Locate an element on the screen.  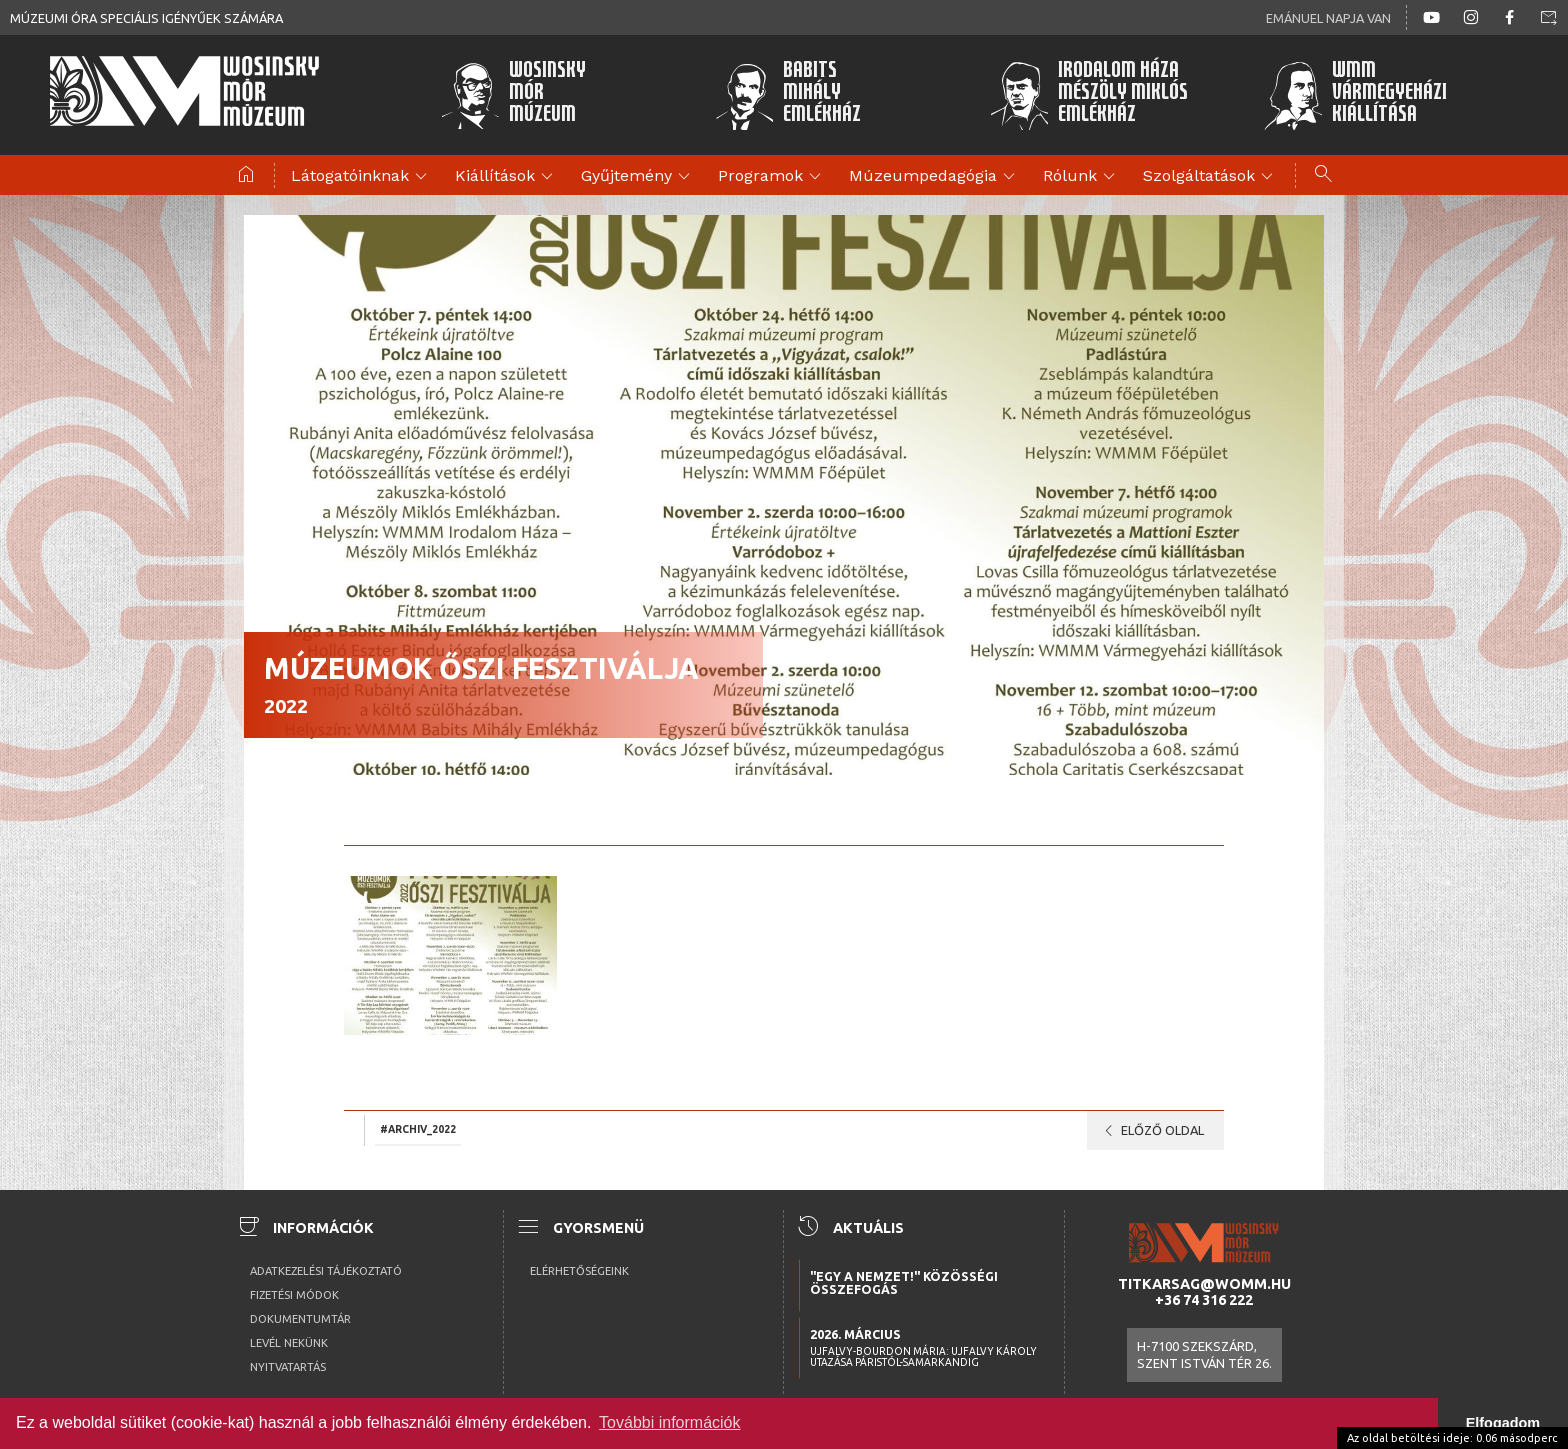
WMMVármegyeházikiállítása is located at coordinates (1355, 95).